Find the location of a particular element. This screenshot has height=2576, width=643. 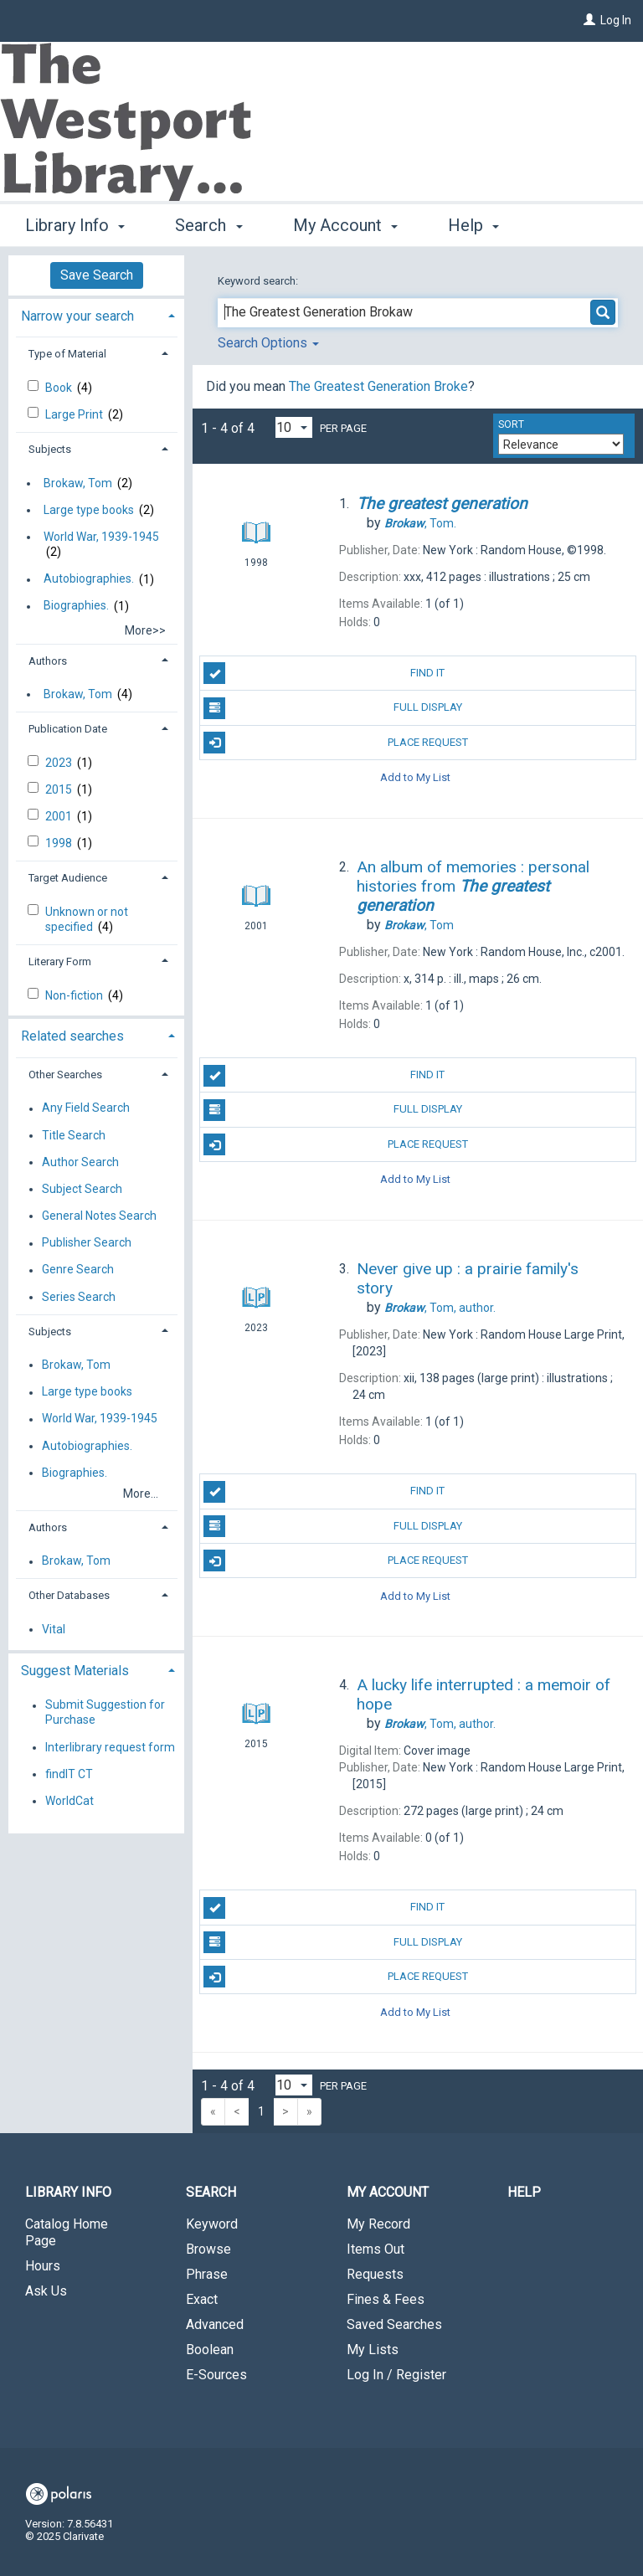

Full Display is located at coordinates (332, 708).